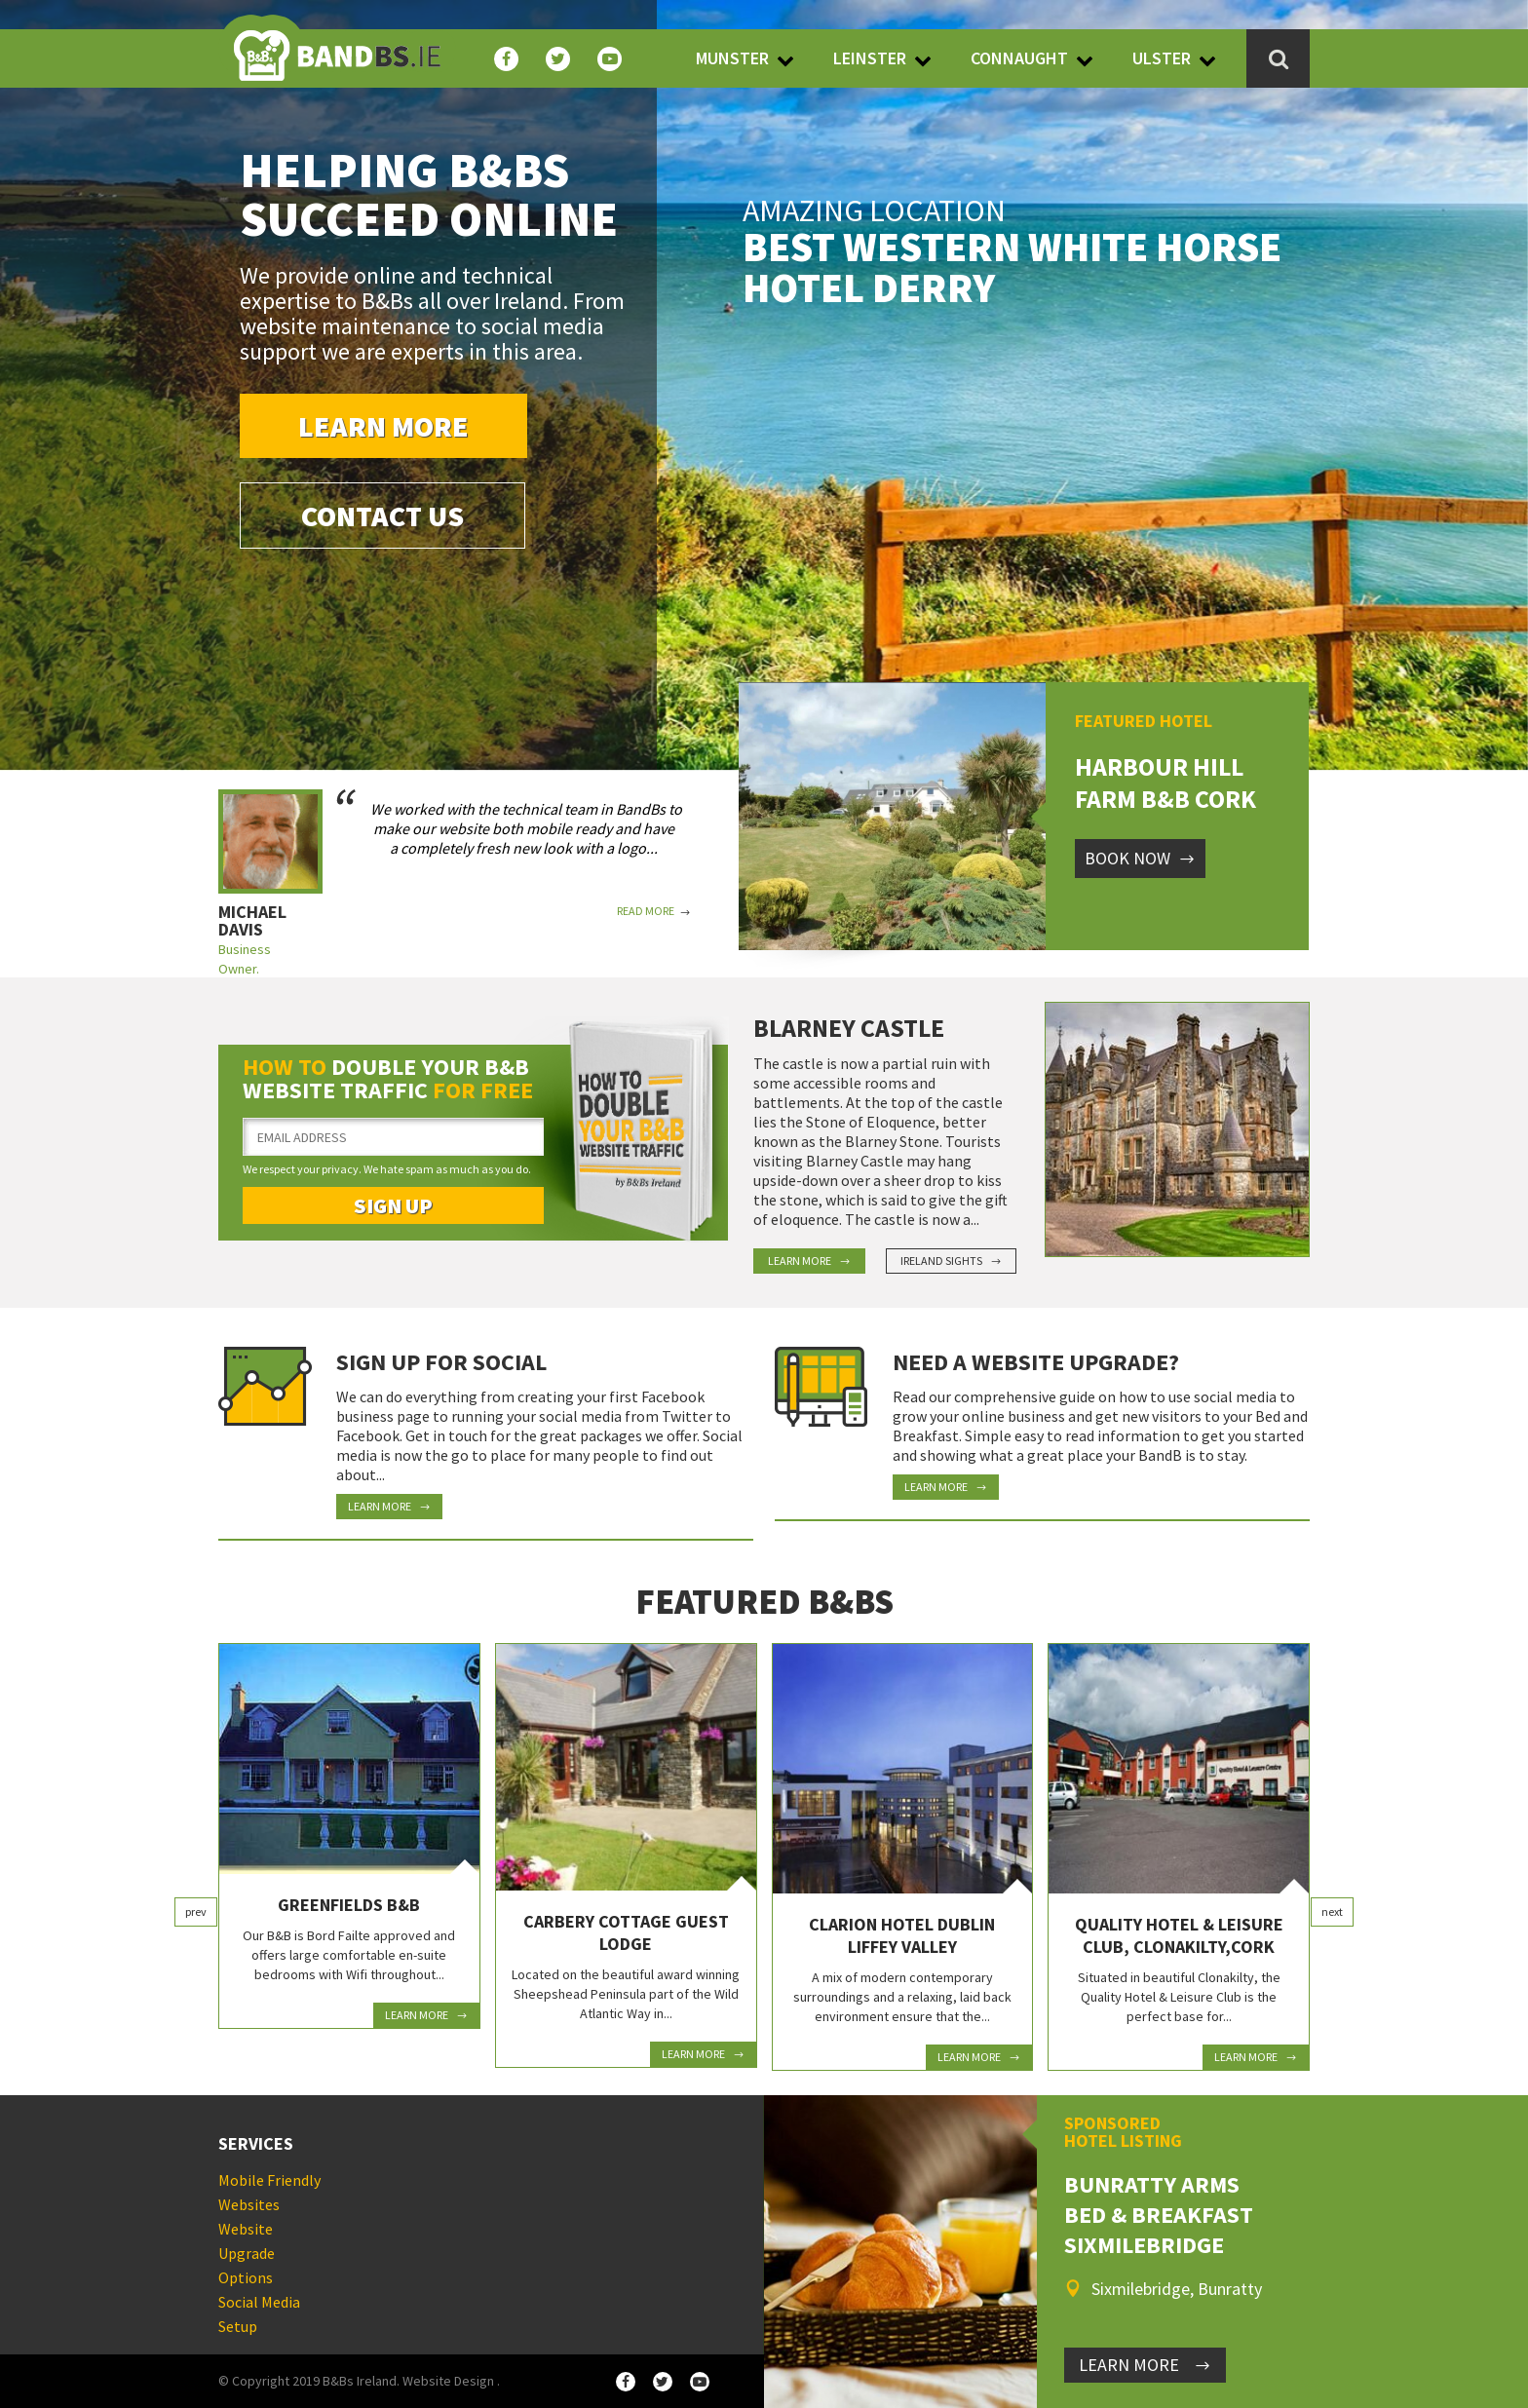 The image size is (1528, 2408). I want to click on Munster, so click(732, 58).